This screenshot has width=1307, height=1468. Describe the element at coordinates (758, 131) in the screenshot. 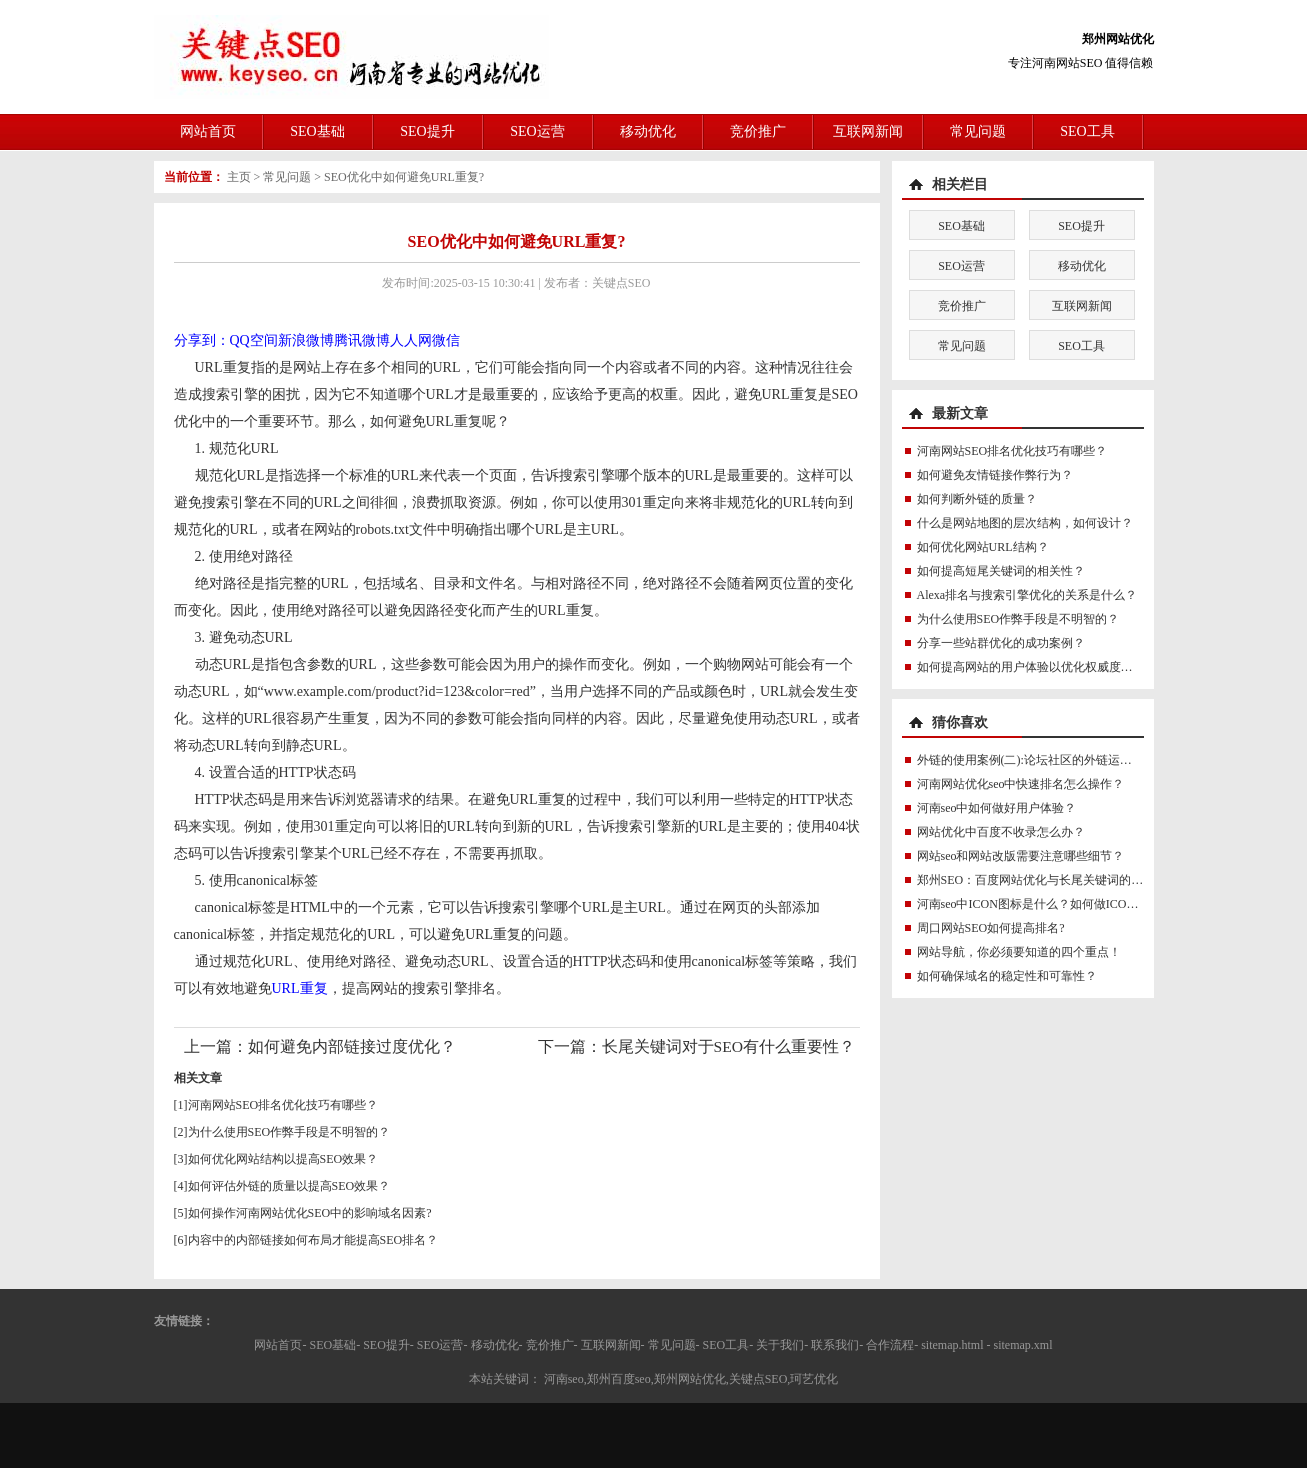

I see `竞价推广` at that location.